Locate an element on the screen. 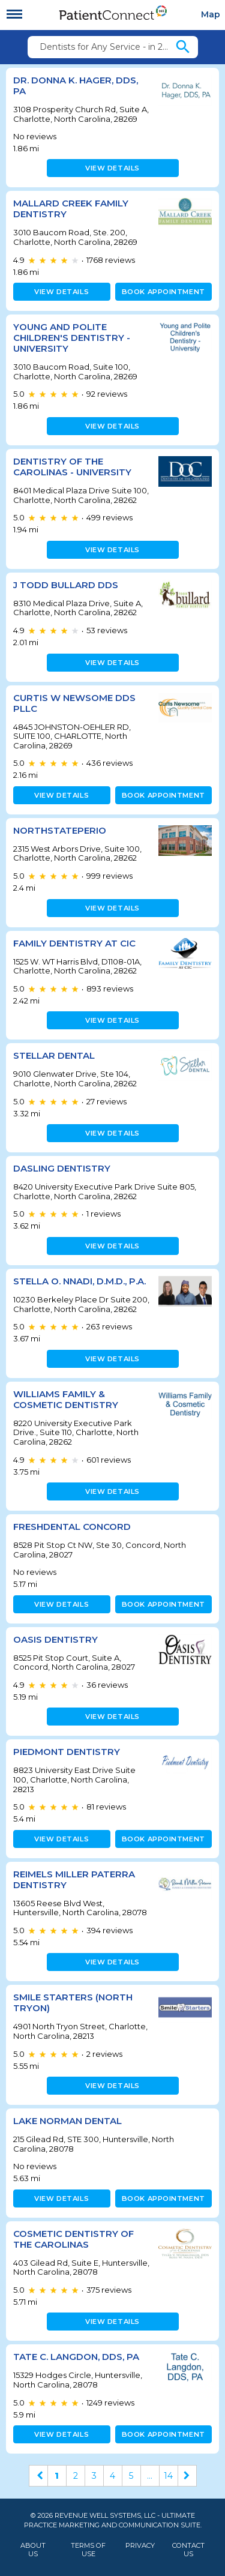  Family Dentistry at CIC is located at coordinates (74, 943).